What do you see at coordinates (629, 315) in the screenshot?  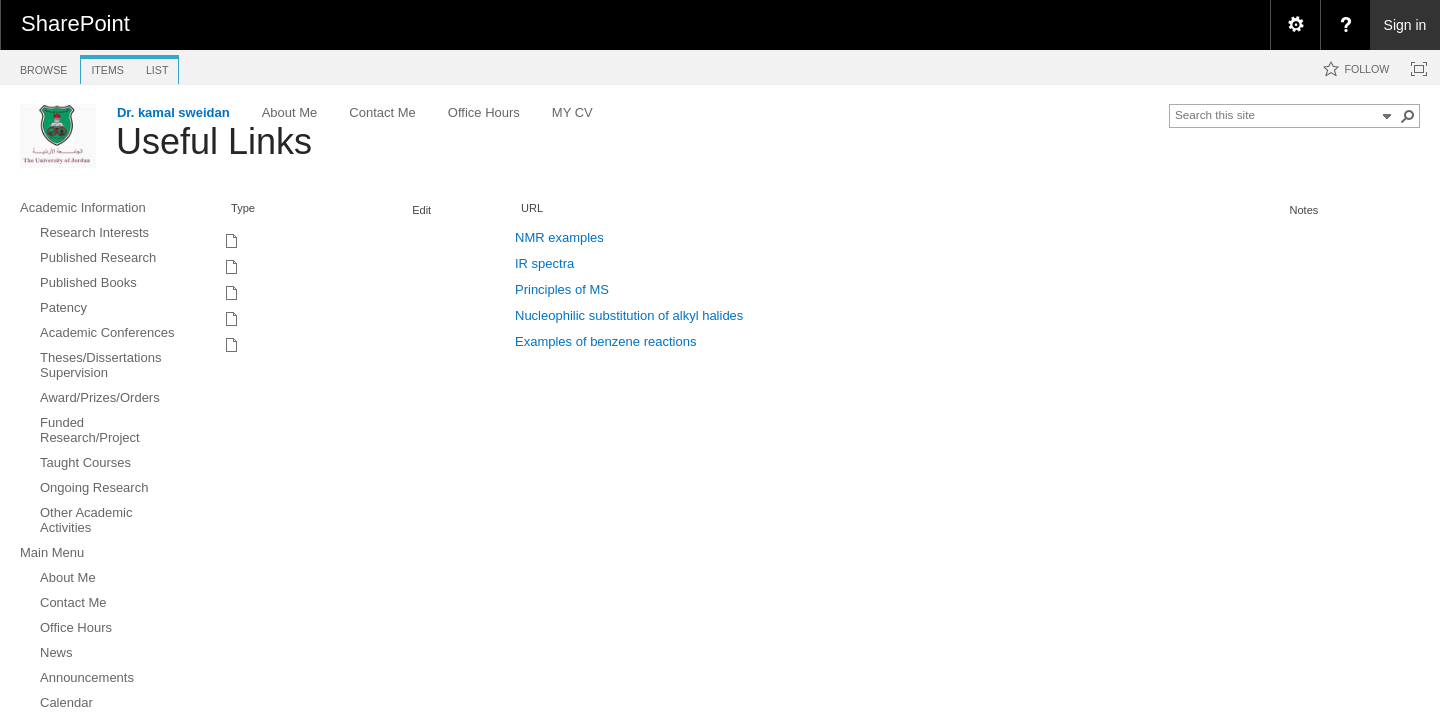 I see `Nucleophilic substitution of alkyl halides` at bounding box center [629, 315].